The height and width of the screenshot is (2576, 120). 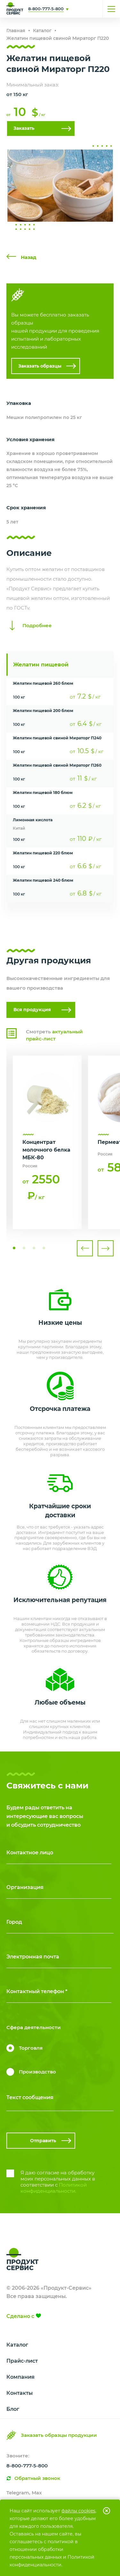 What do you see at coordinates (37, 2072) in the screenshot?
I see `Производство` at bounding box center [37, 2072].